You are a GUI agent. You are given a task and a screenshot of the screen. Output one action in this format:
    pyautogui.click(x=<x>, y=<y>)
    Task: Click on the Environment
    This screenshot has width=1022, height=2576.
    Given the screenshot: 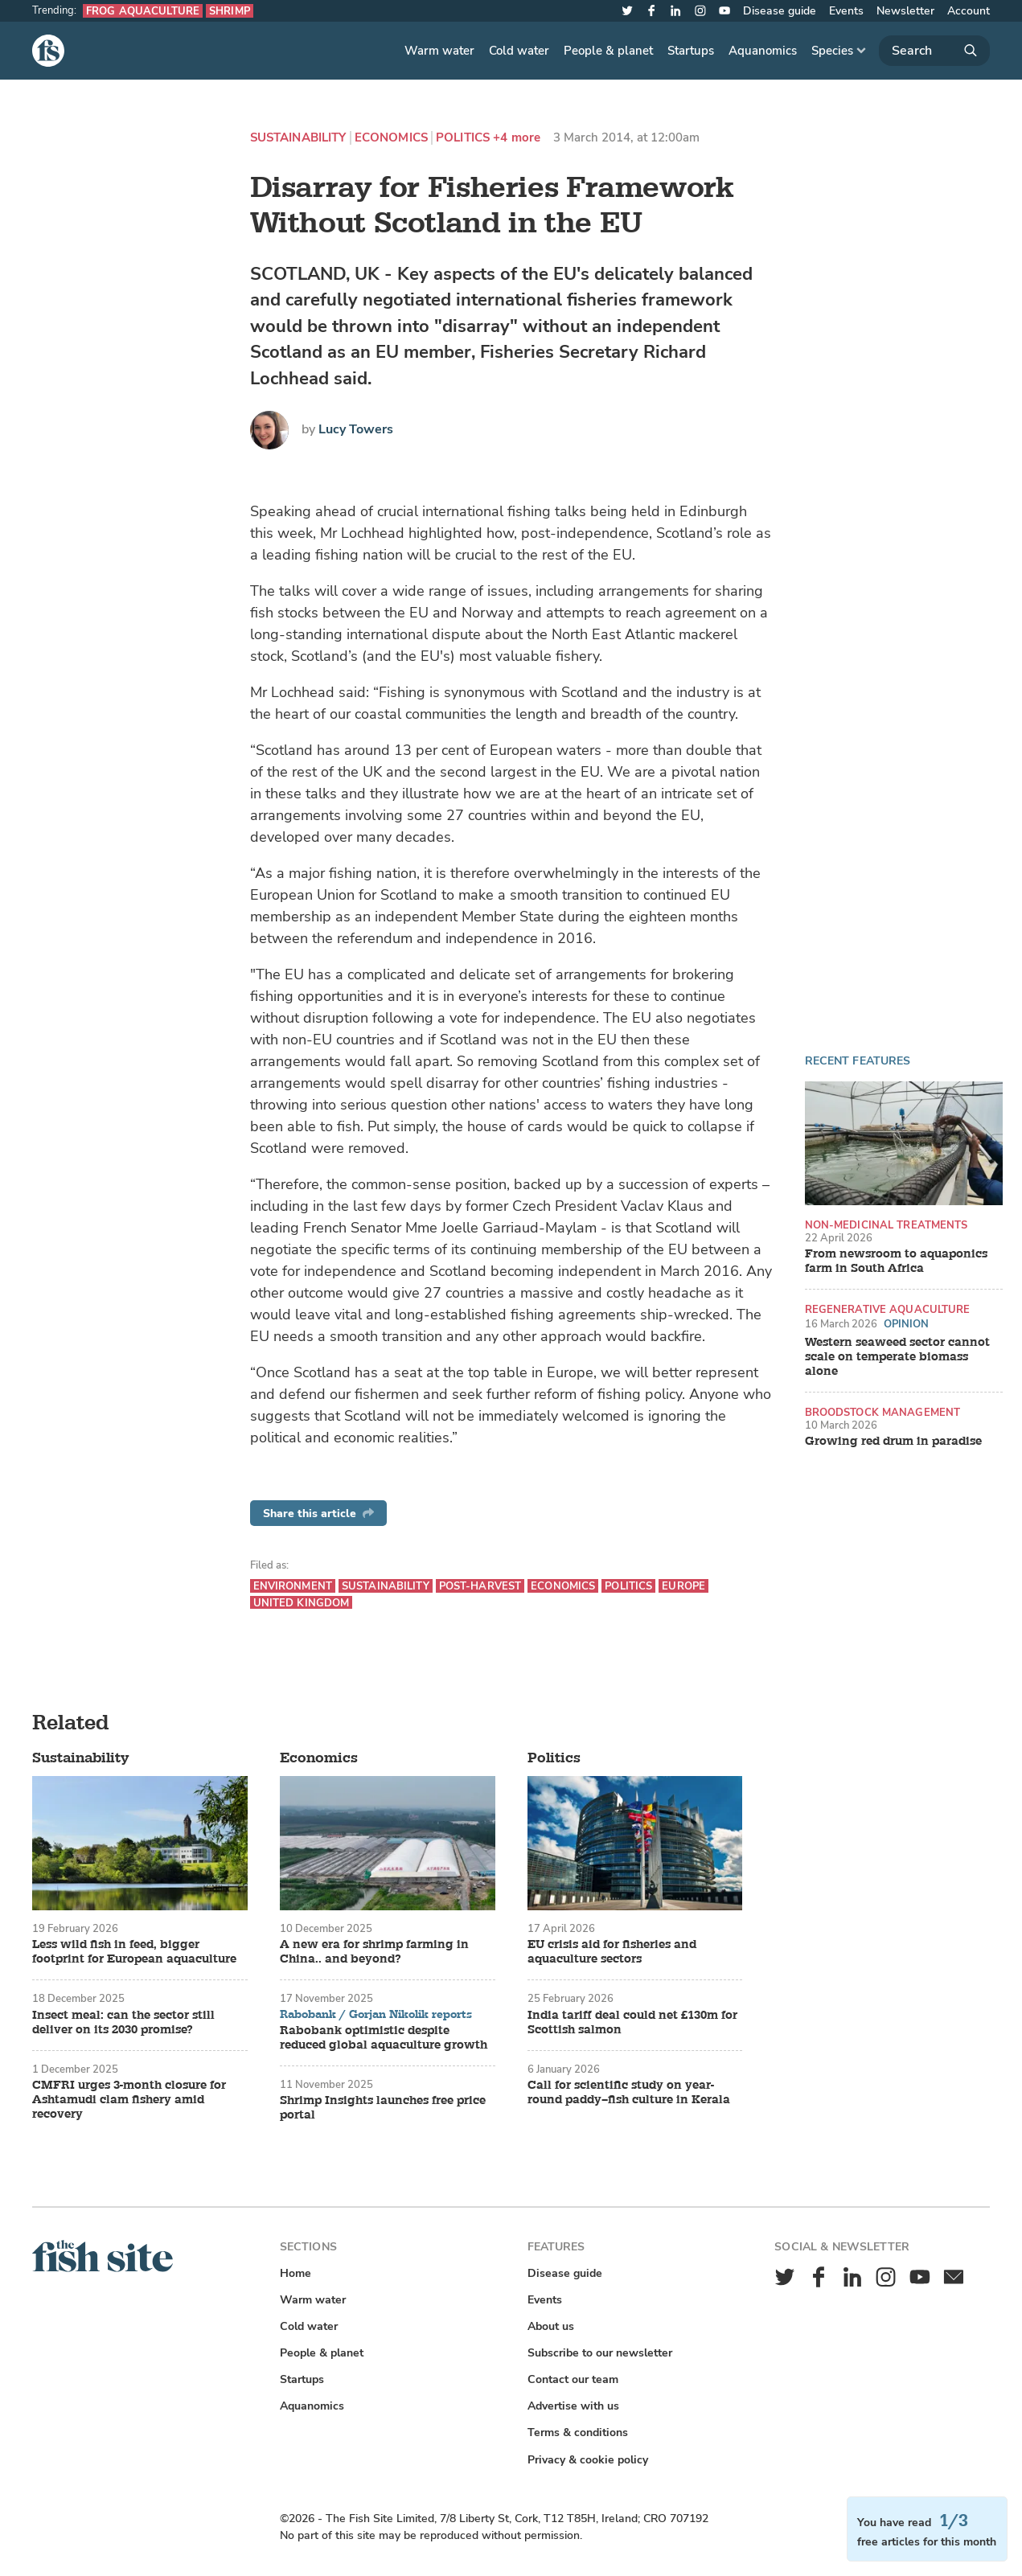 What is the action you would take?
    pyautogui.click(x=292, y=1586)
    